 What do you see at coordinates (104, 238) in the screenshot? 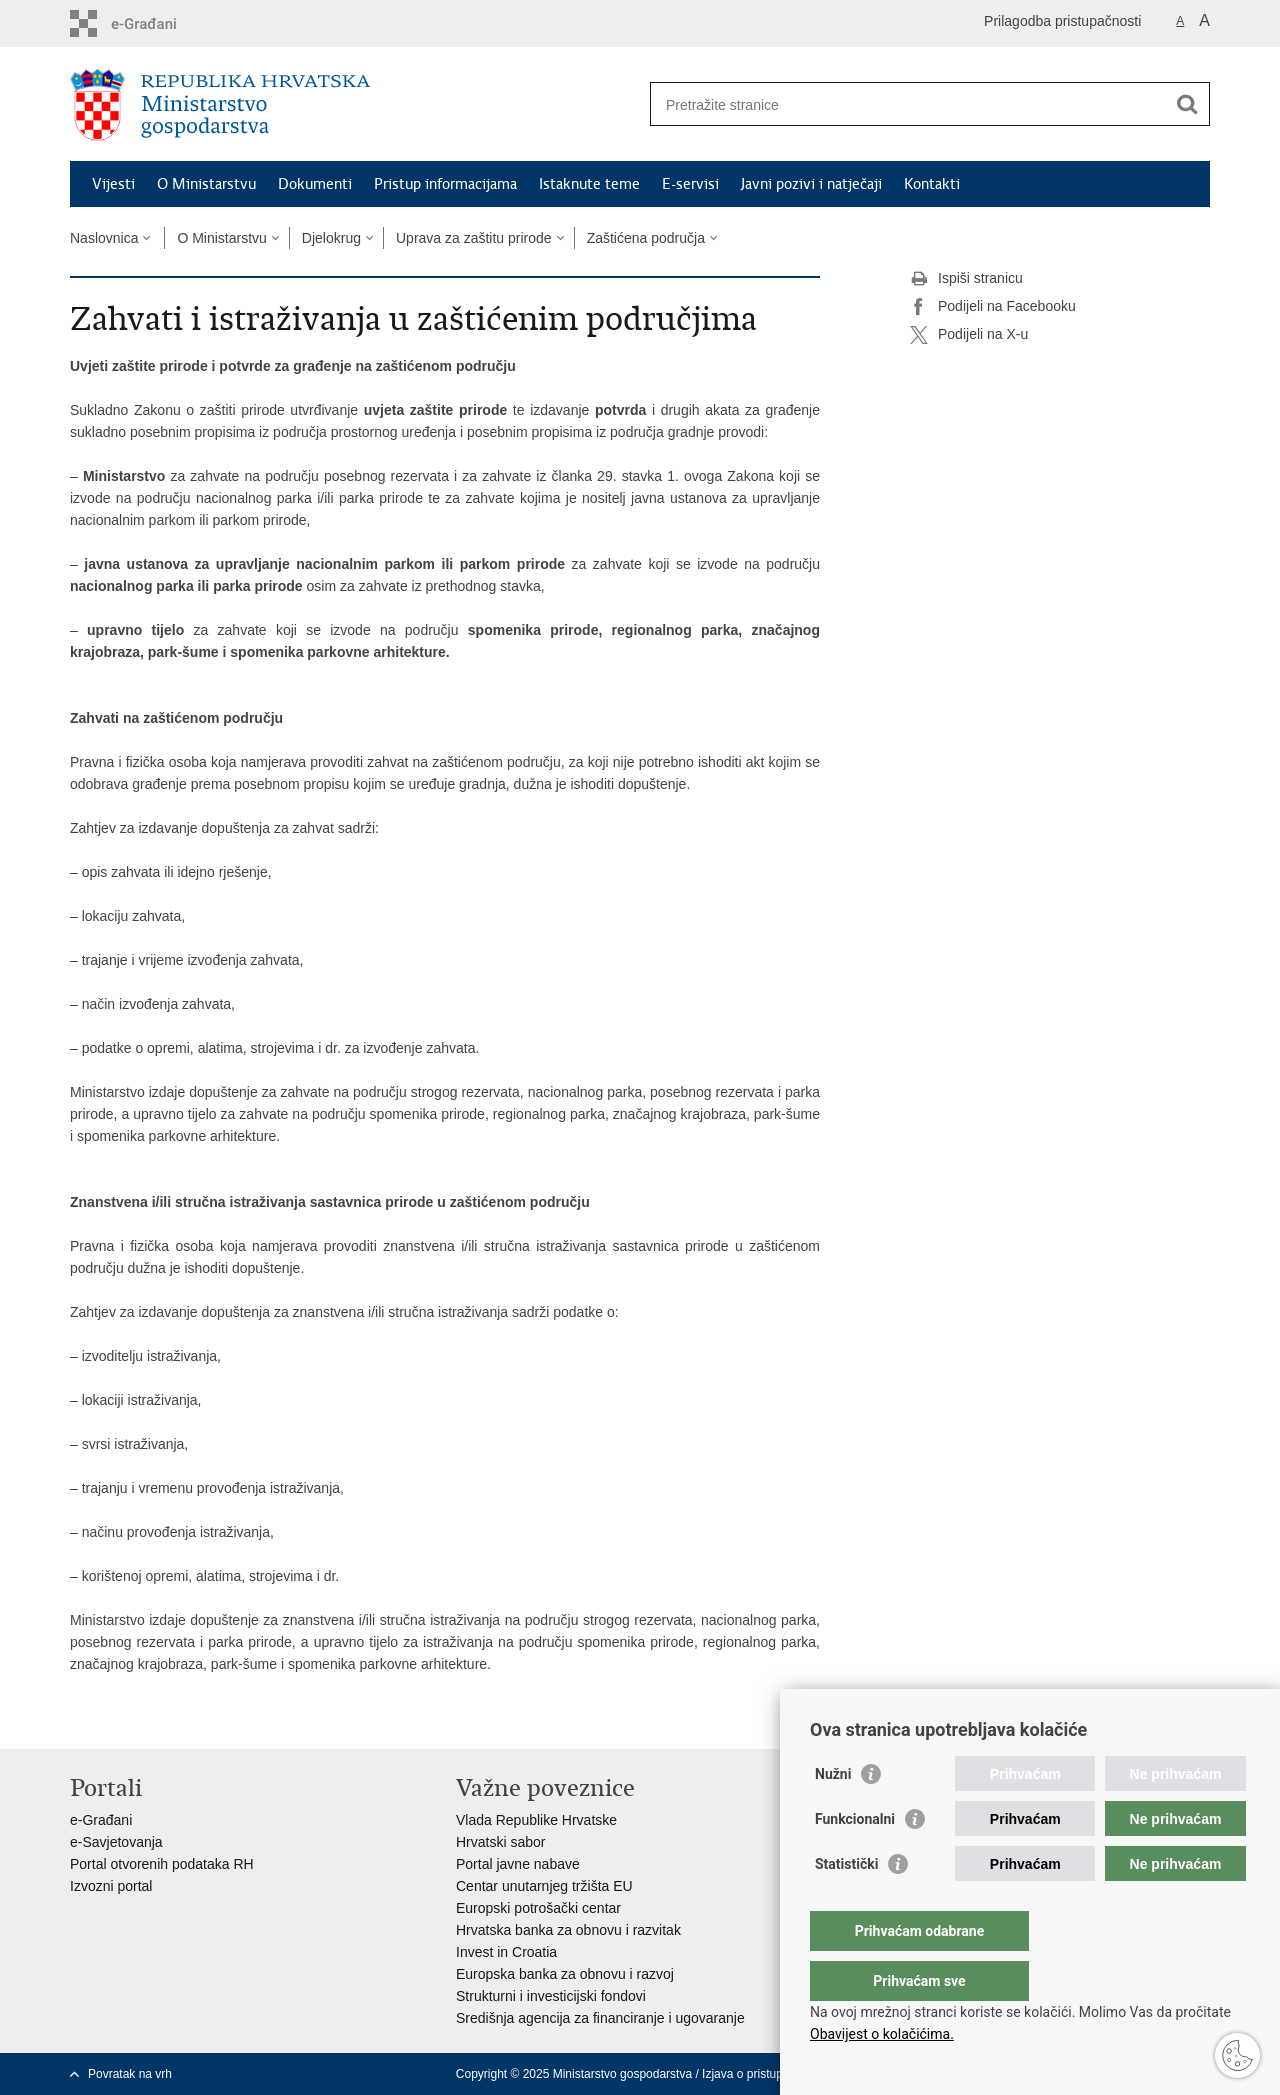
I see `Naslovnica` at bounding box center [104, 238].